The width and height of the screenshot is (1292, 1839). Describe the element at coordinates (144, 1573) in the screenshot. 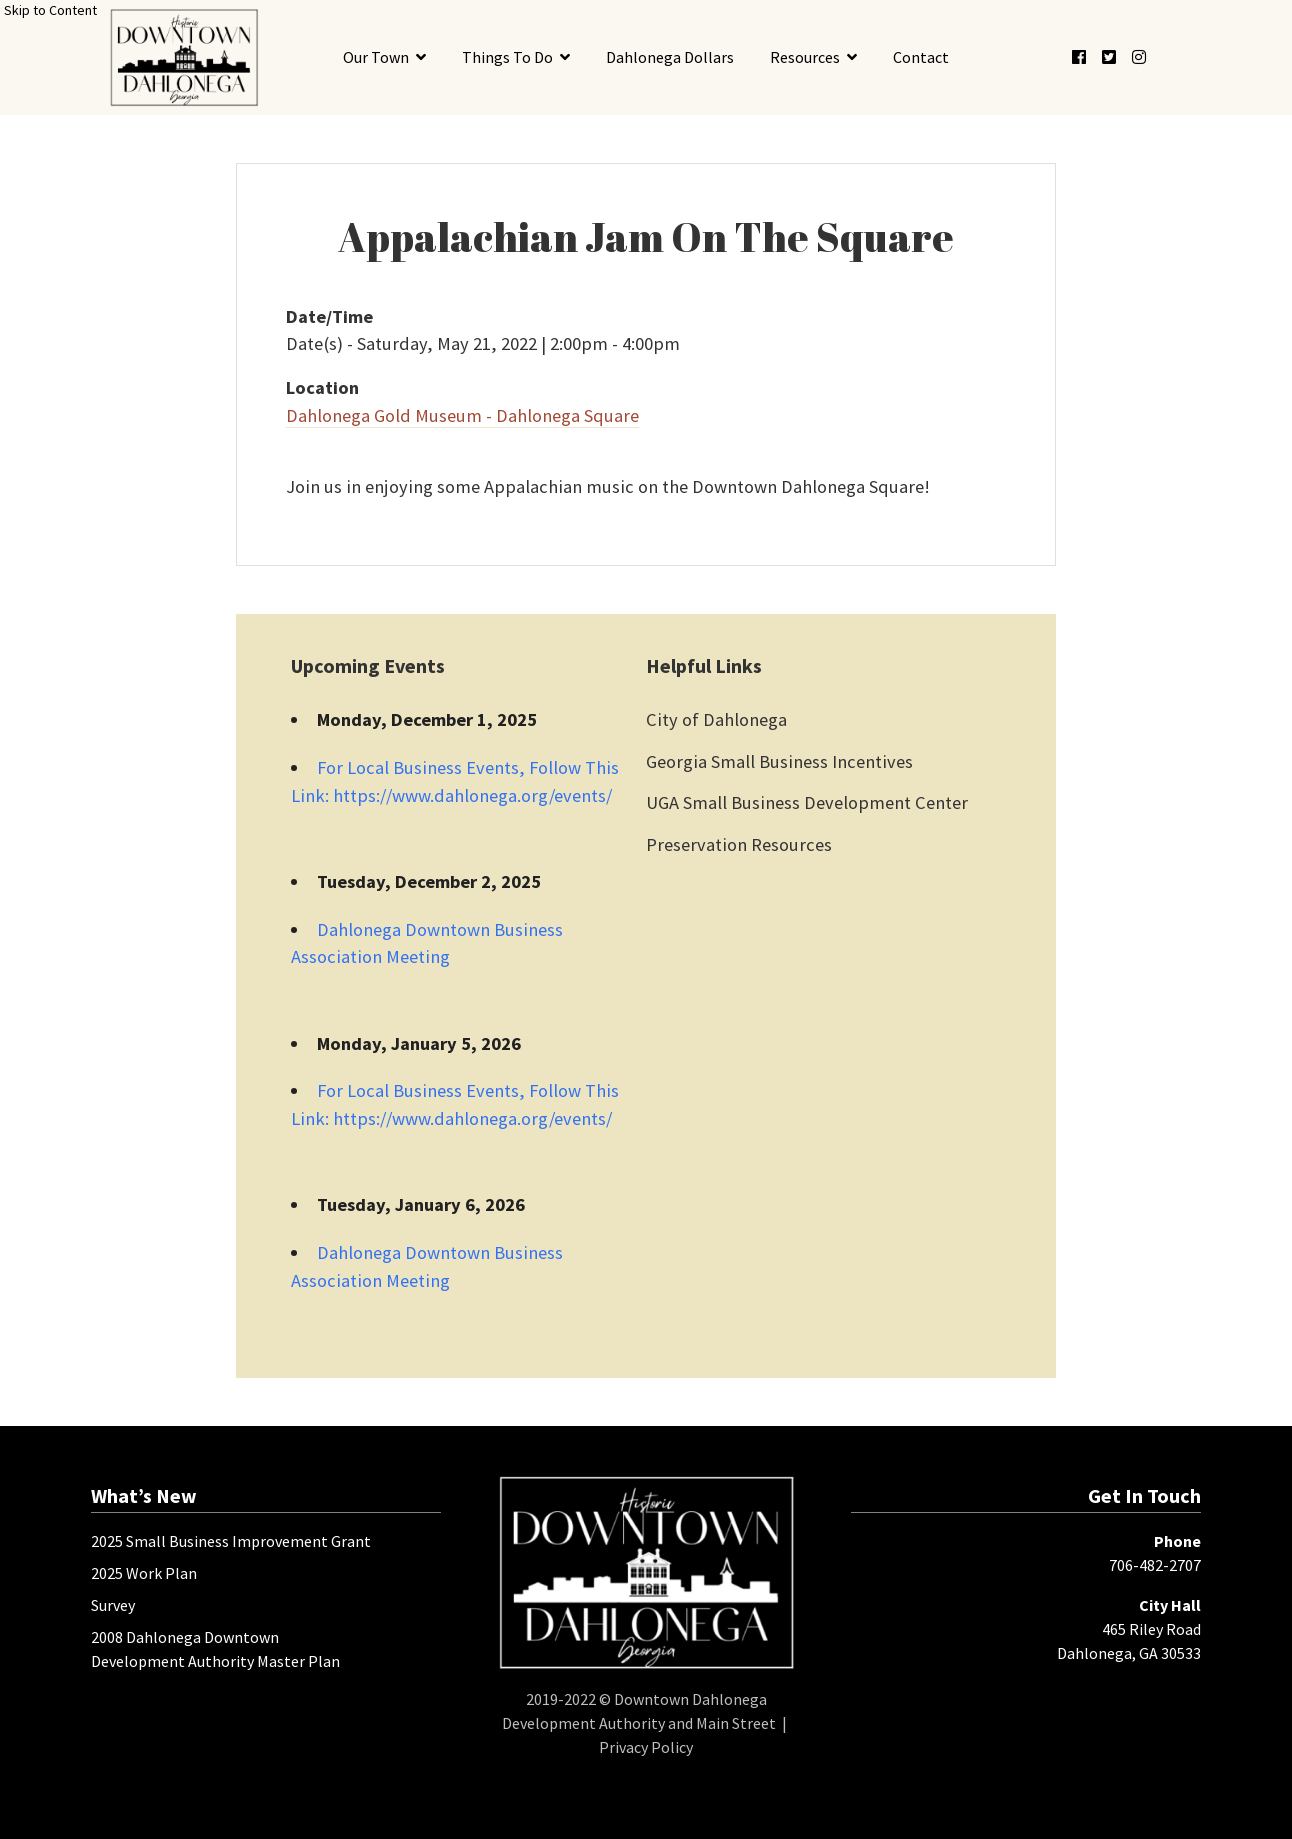

I see `2025 Work Plan` at that location.